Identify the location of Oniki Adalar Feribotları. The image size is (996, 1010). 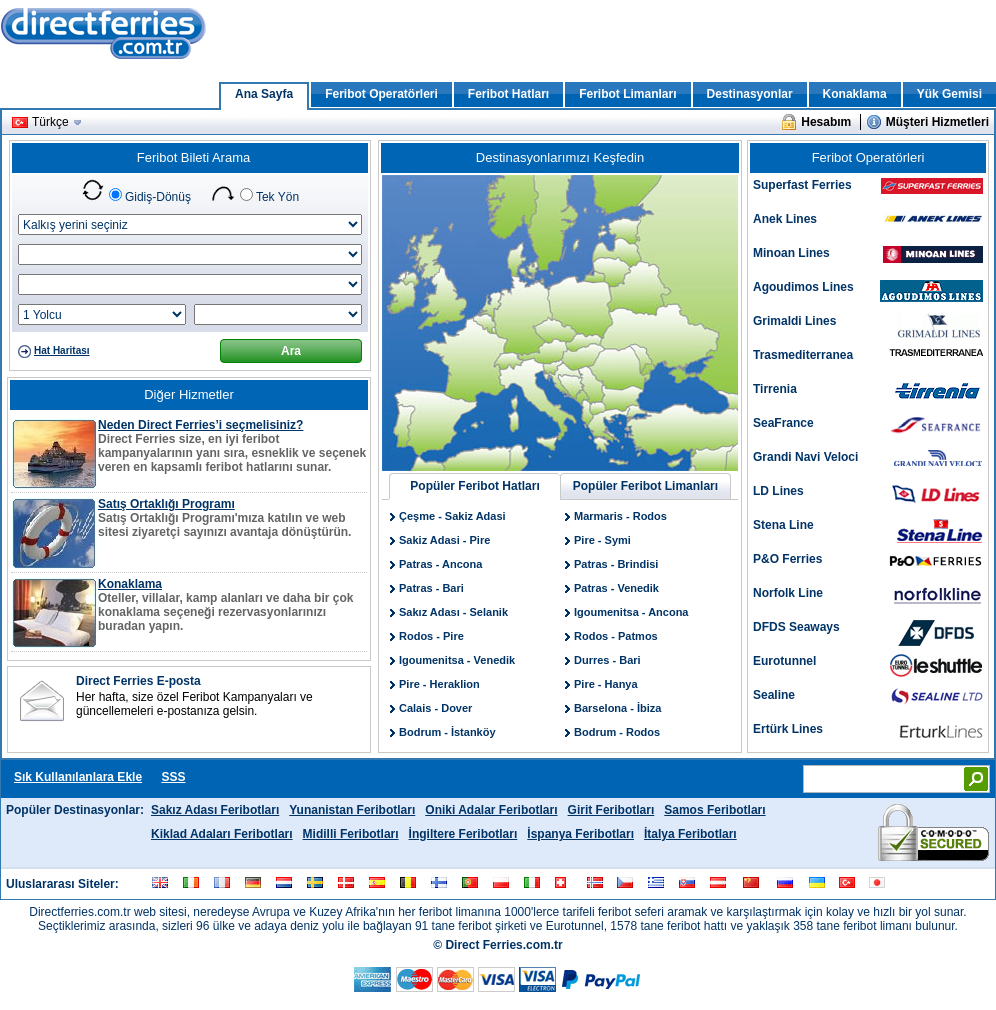
(491, 810).